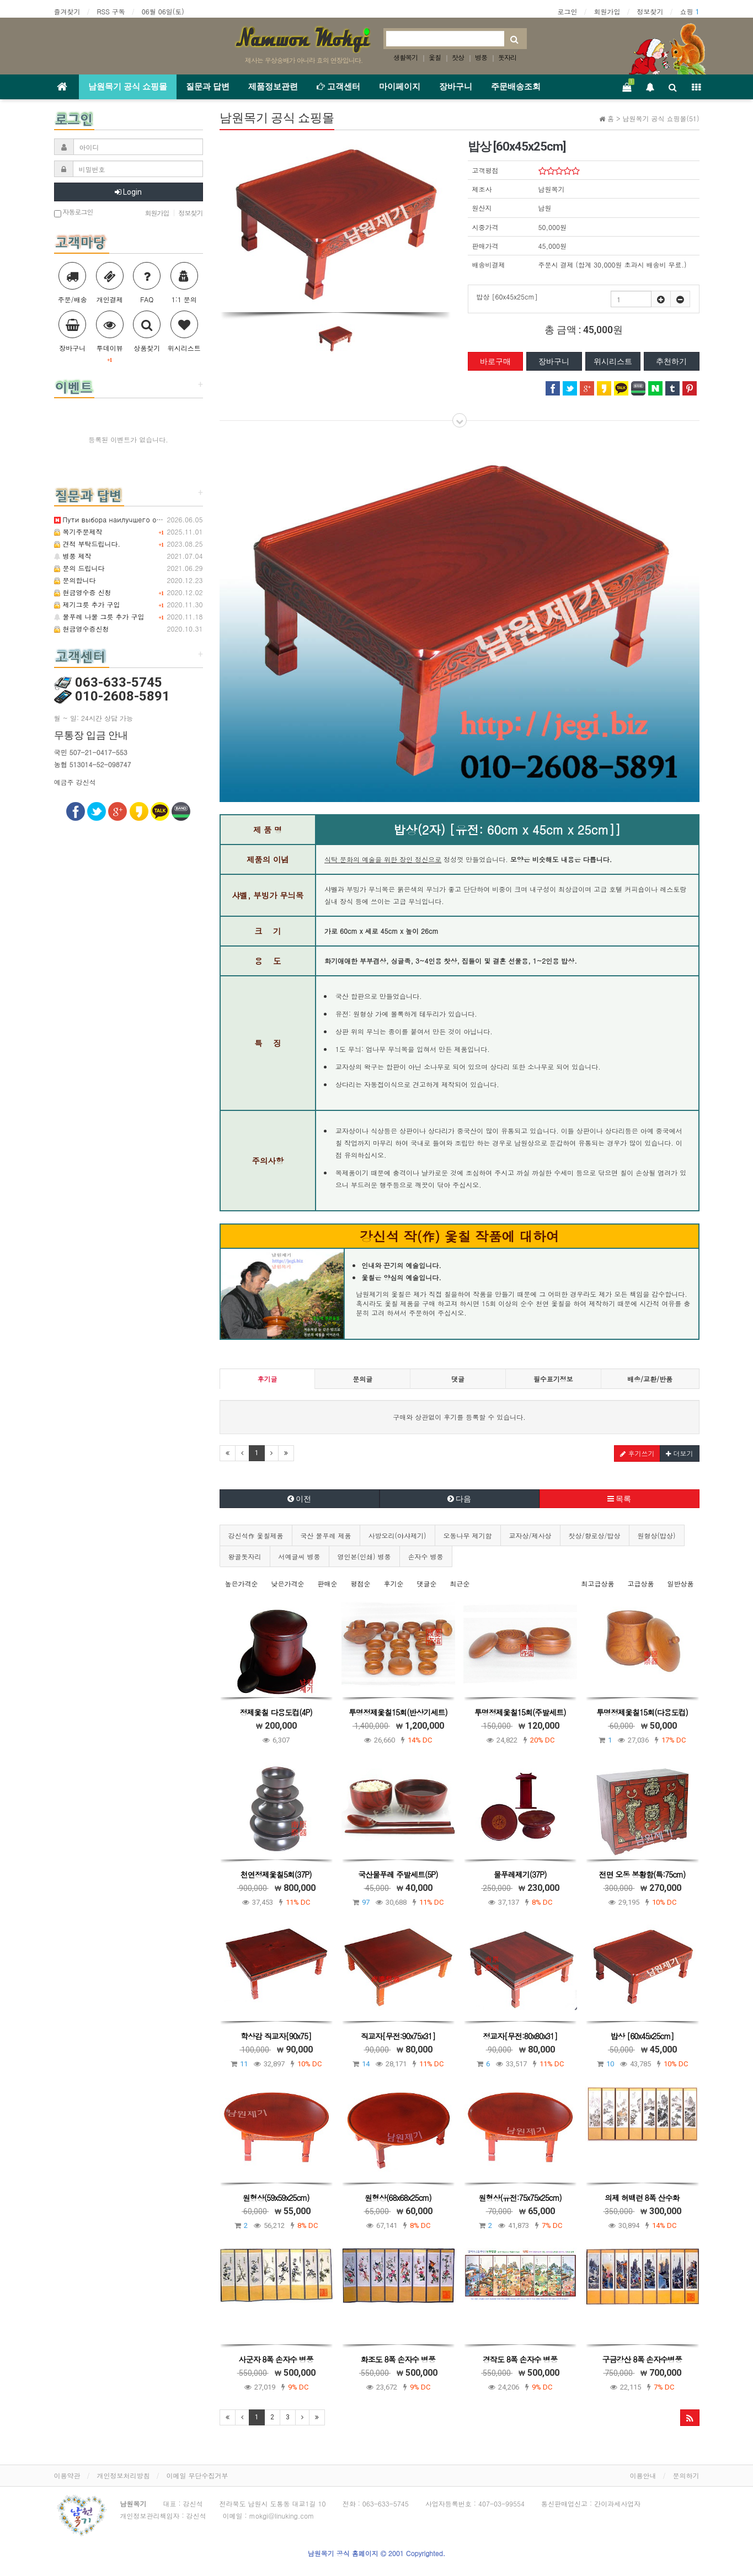 The height and width of the screenshot is (2576, 753). What do you see at coordinates (643, 2475) in the screenshot?
I see `이용안내` at bounding box center [643, 2475].